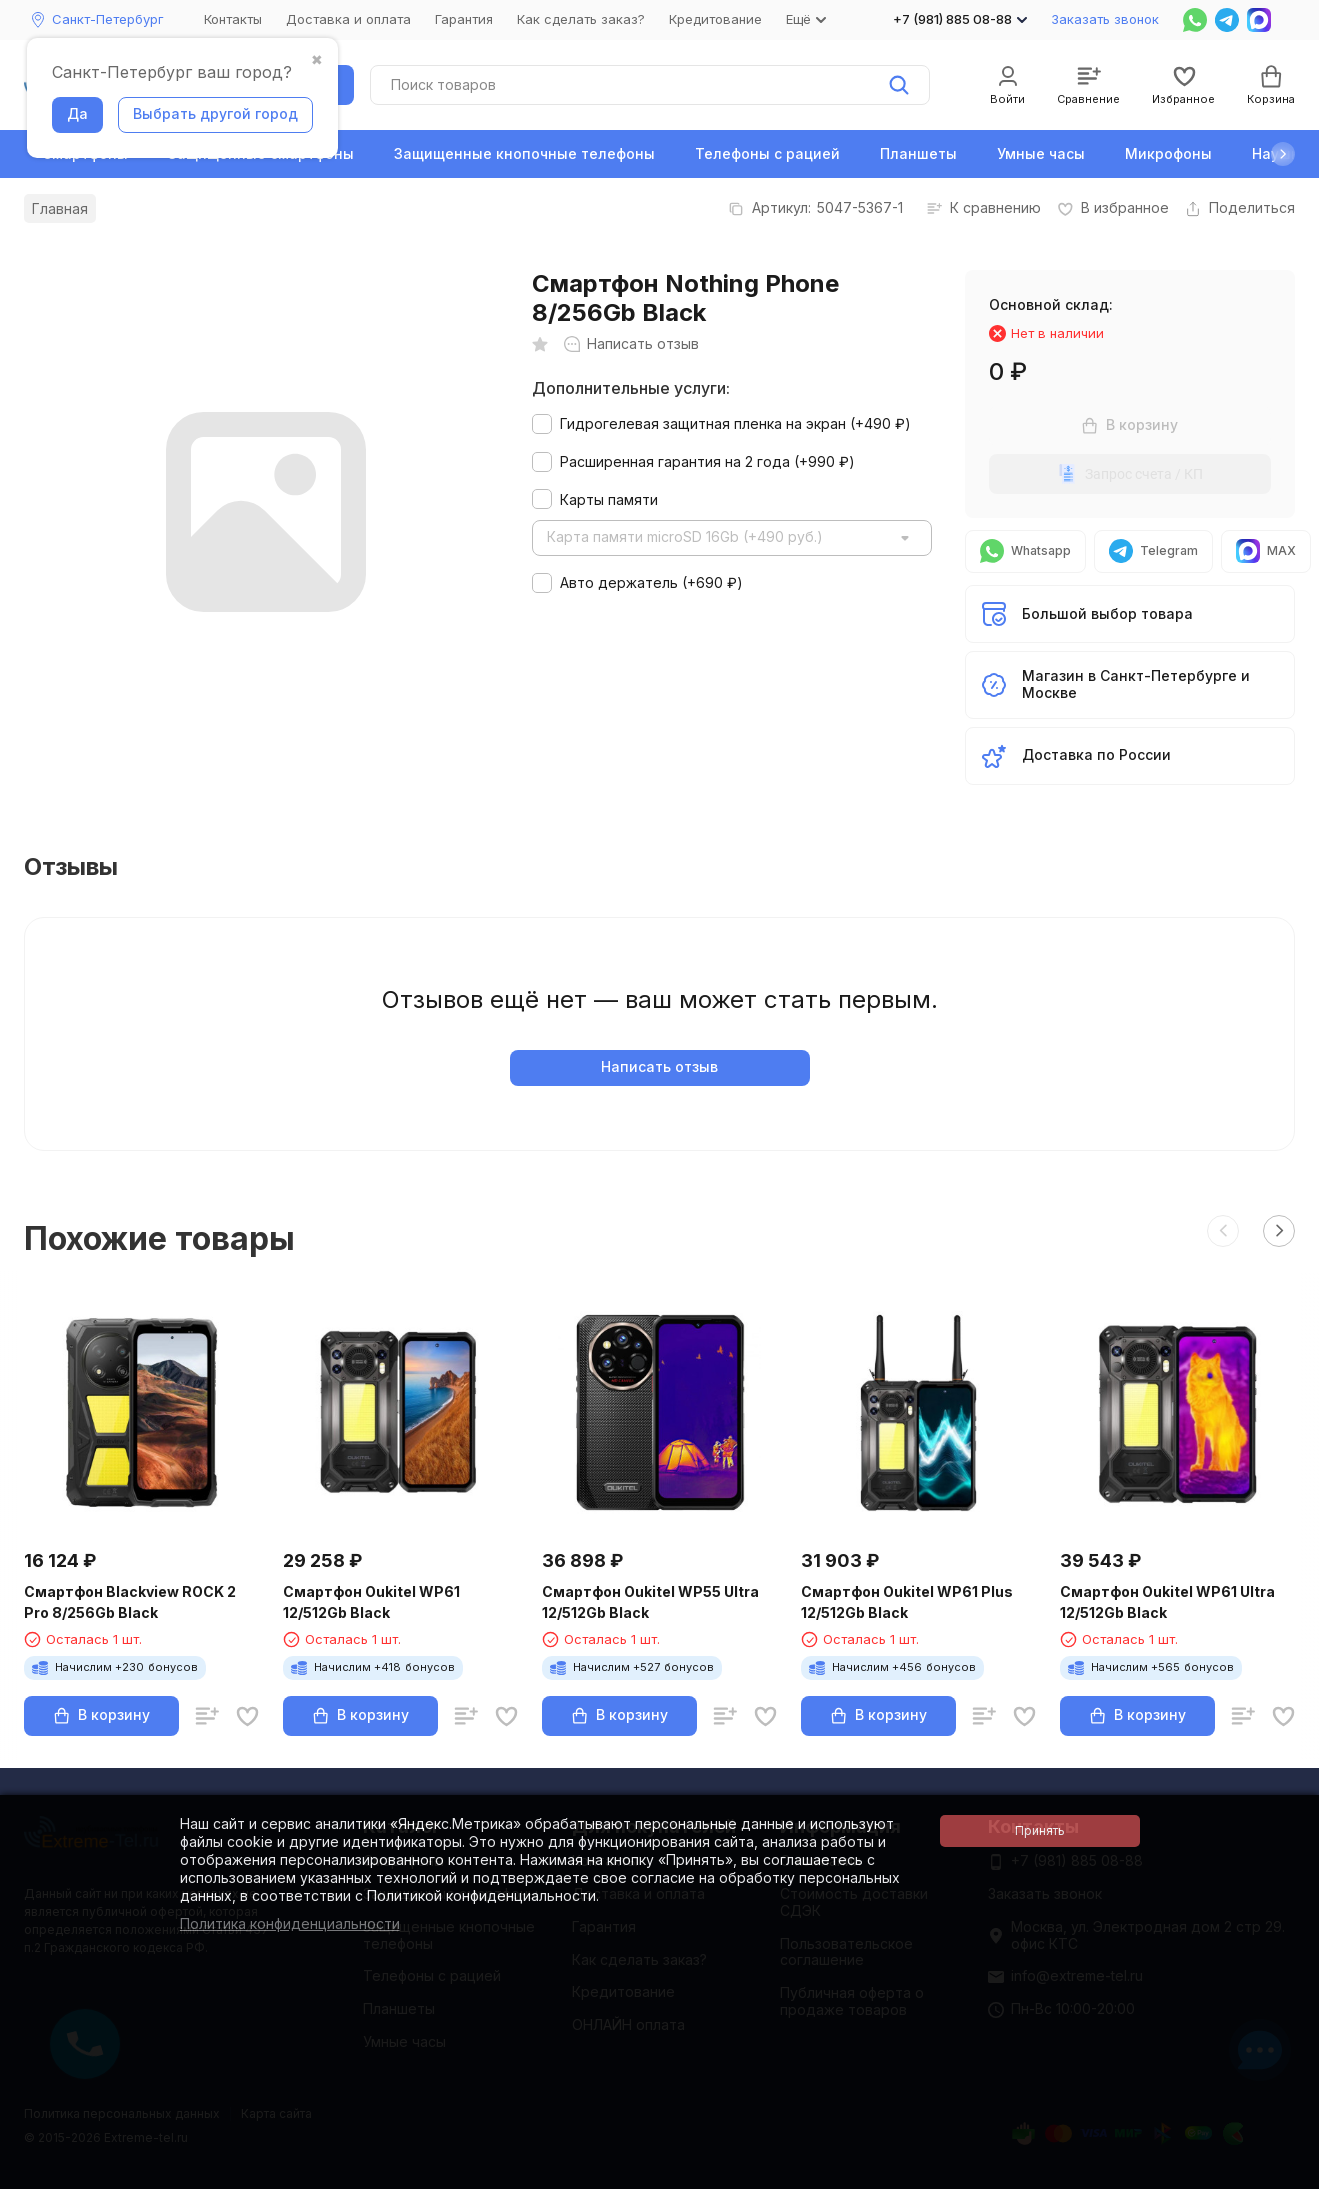  What do you see at coordinates (918, 153) in the screenshot?
I see `Планшеты` at bounding box center [918, 153].